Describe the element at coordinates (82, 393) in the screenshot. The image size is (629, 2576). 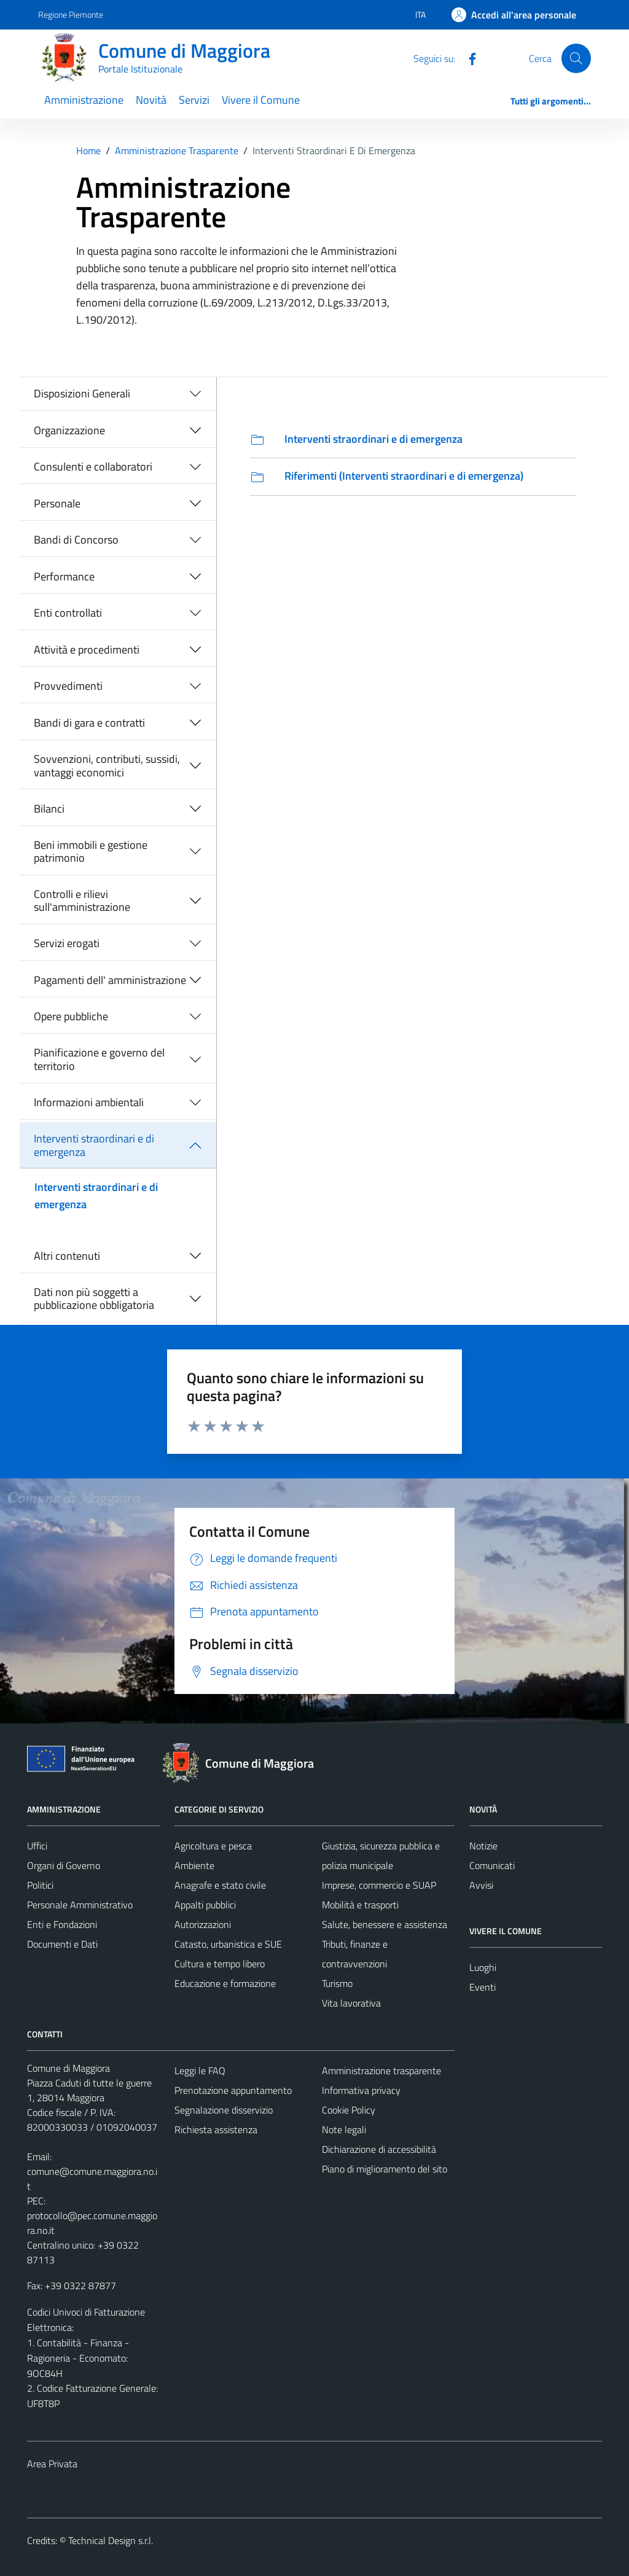
I see `Disposizioni Generali` at that location.